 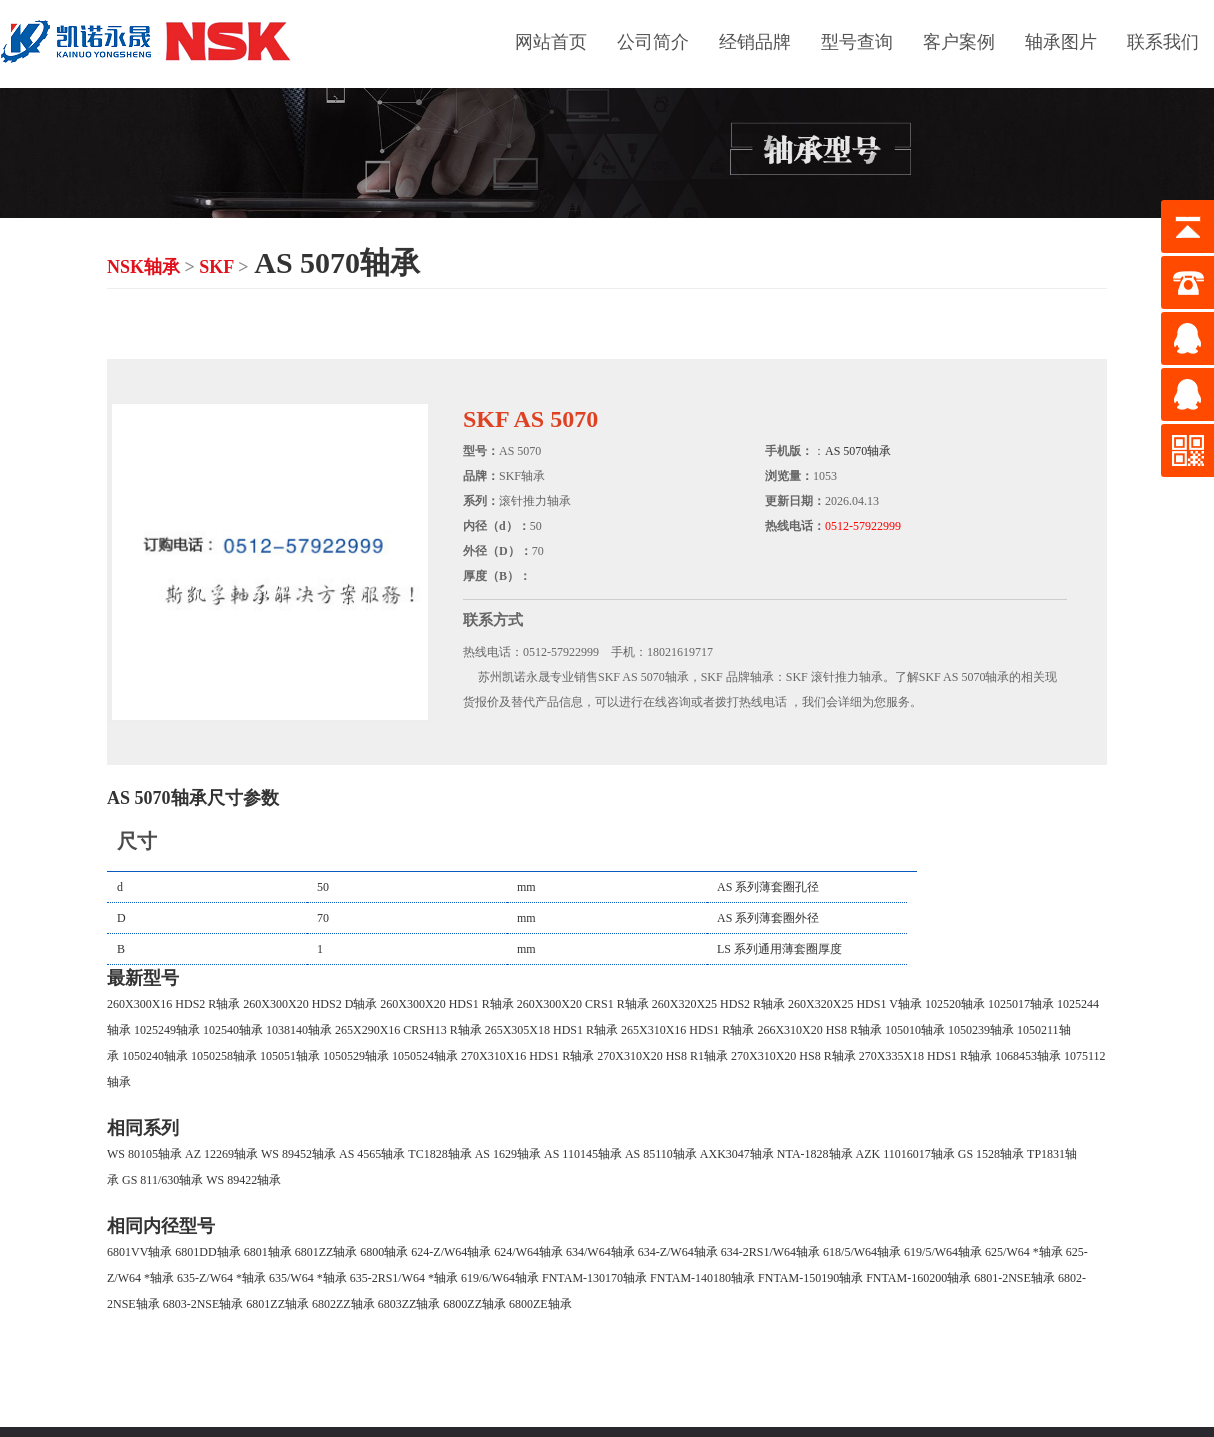 I want to click on NTA-1828轴承, so click(x=815, y=1154).